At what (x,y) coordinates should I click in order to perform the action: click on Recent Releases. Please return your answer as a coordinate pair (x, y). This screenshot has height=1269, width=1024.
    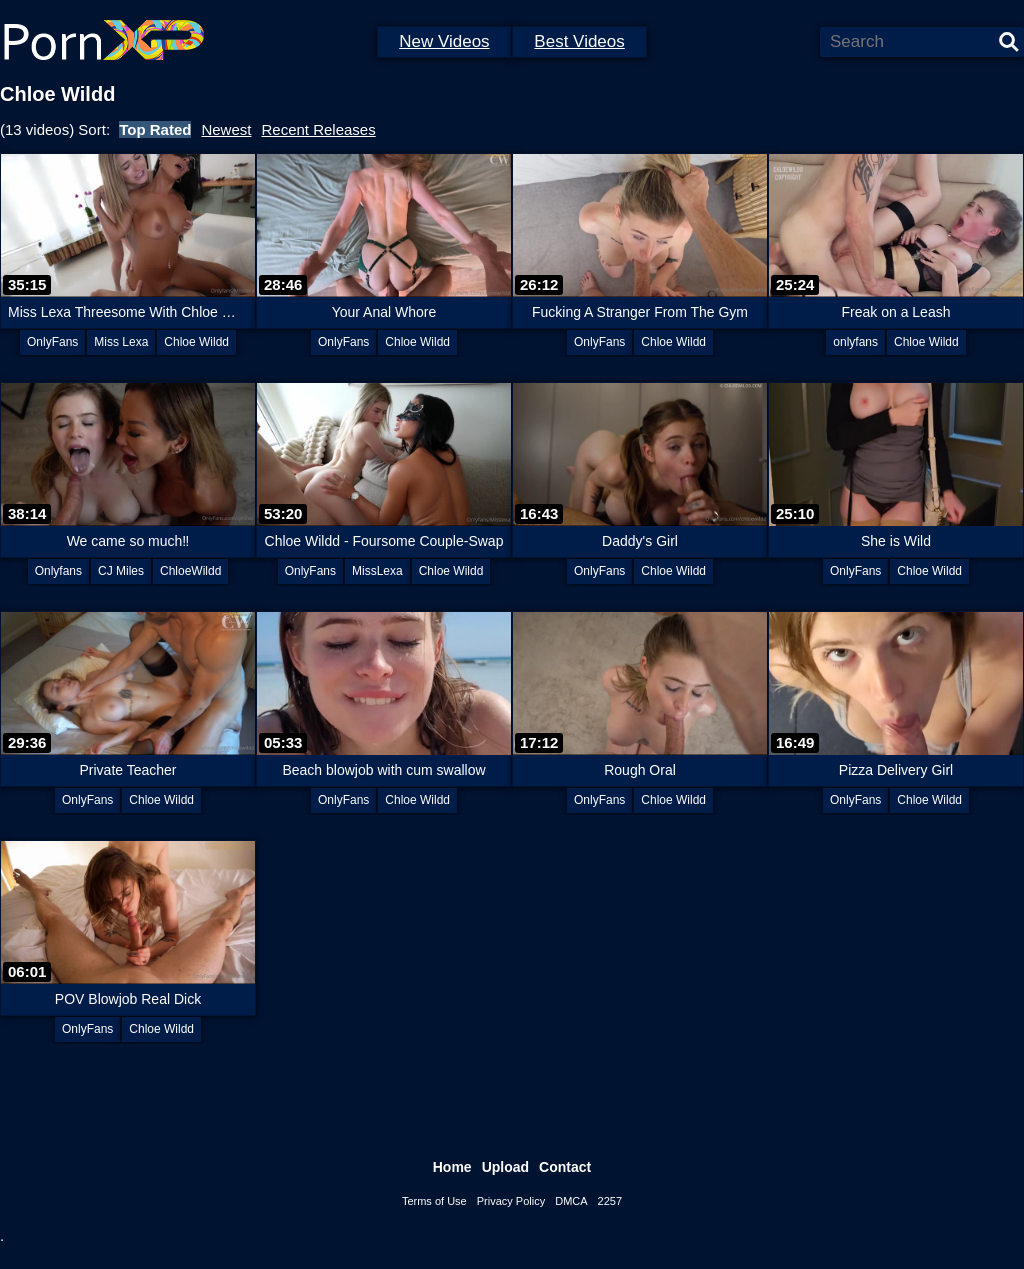
    Looking at the image, I should click on (318, 129).